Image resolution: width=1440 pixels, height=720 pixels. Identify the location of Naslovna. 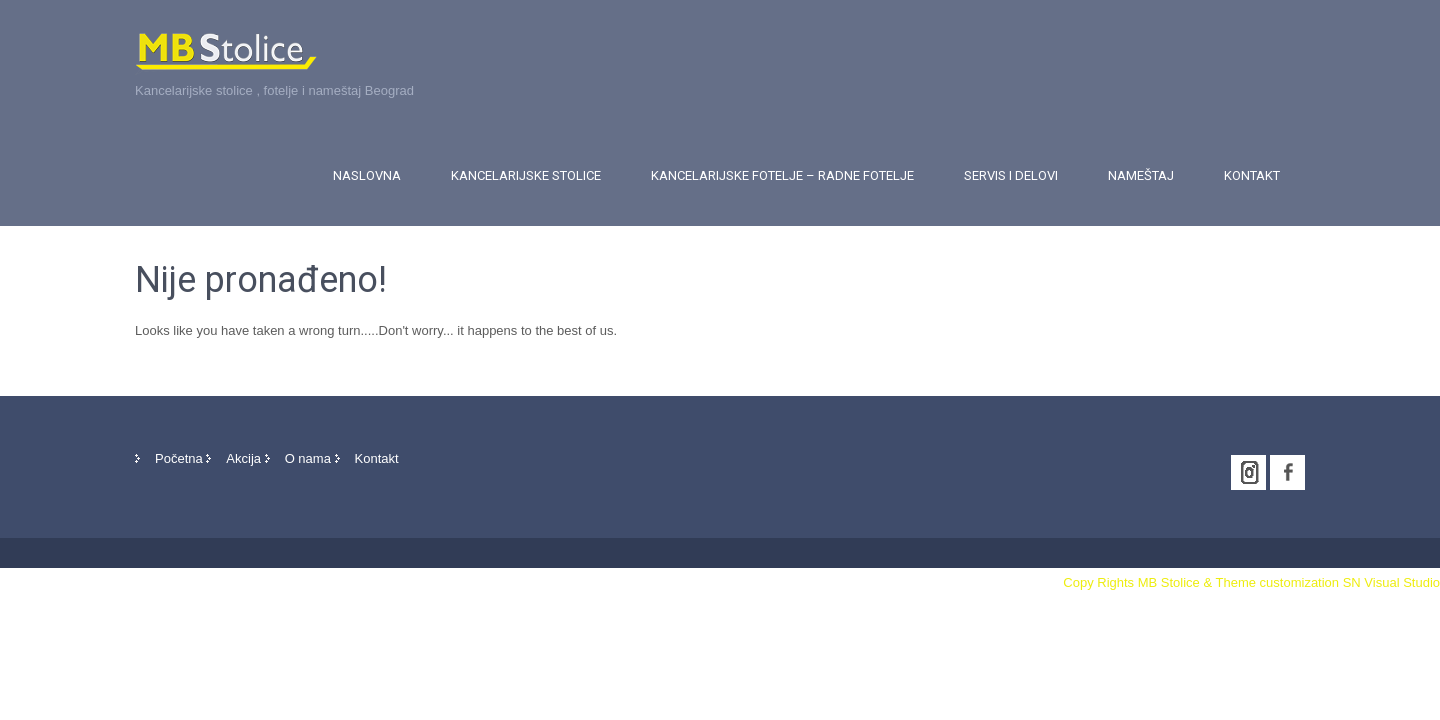
(367, 175).